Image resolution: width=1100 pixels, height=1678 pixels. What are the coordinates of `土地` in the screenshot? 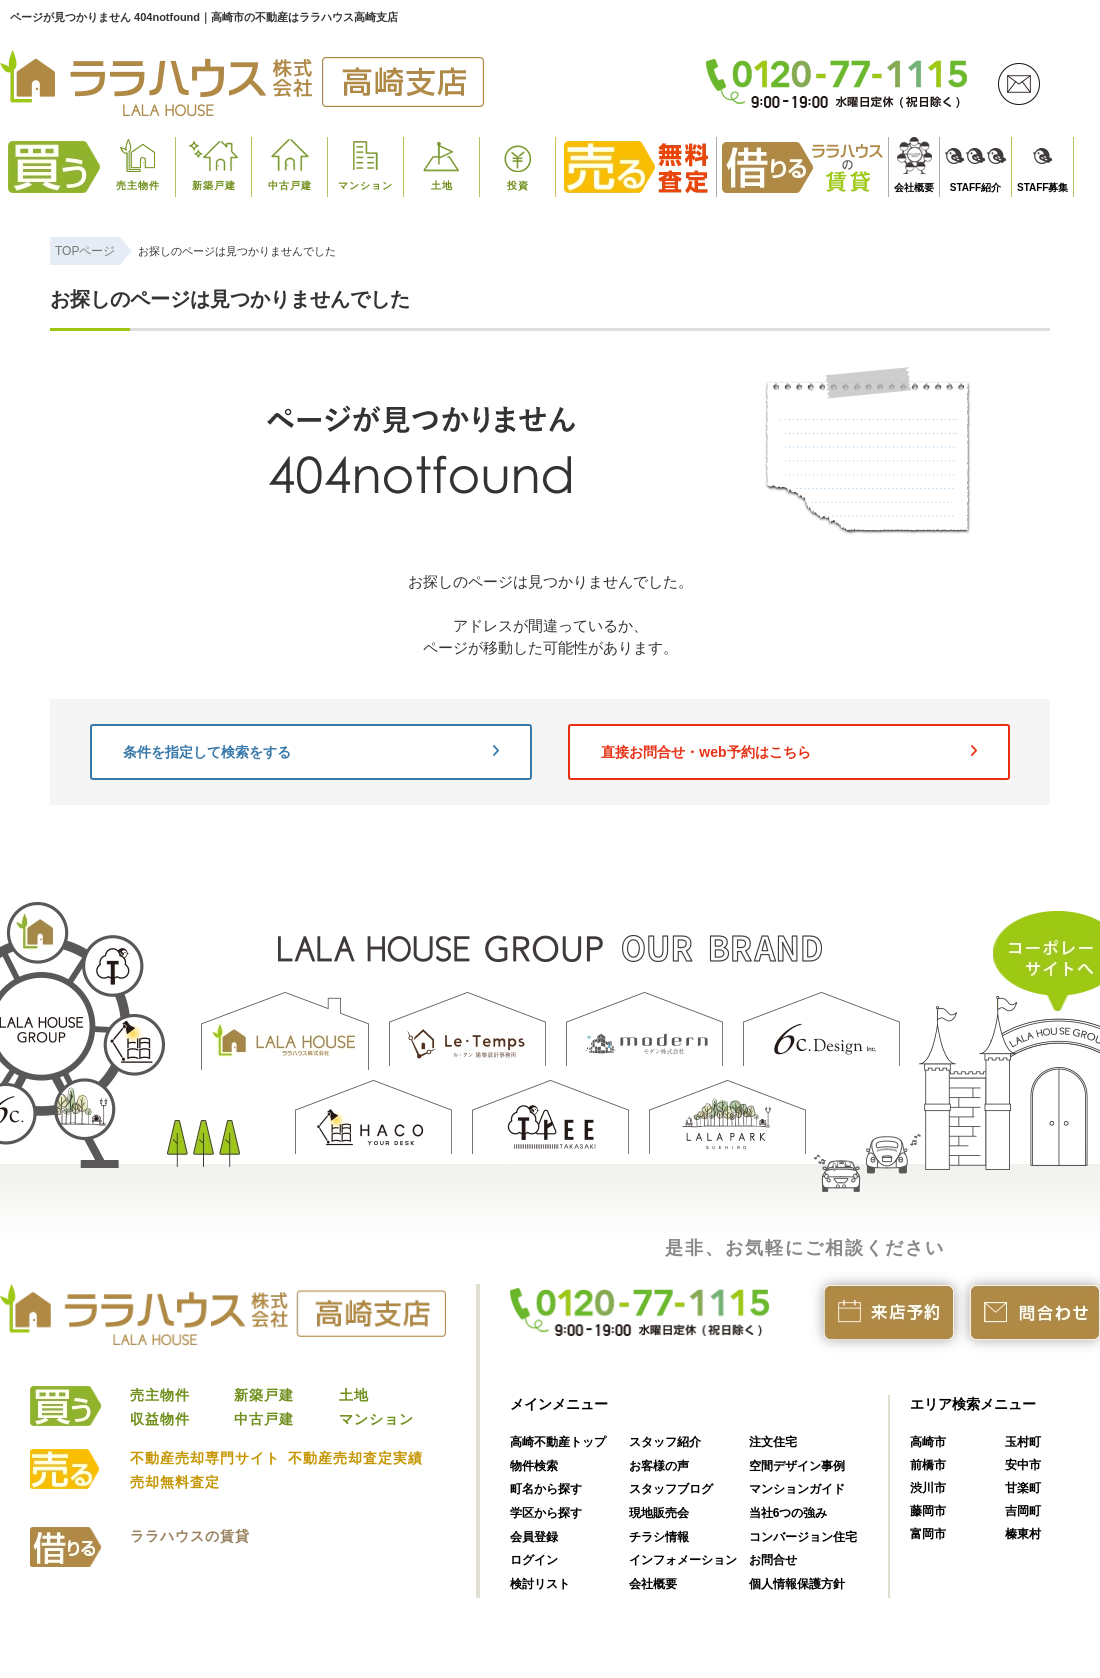 It's located at (442, 185).